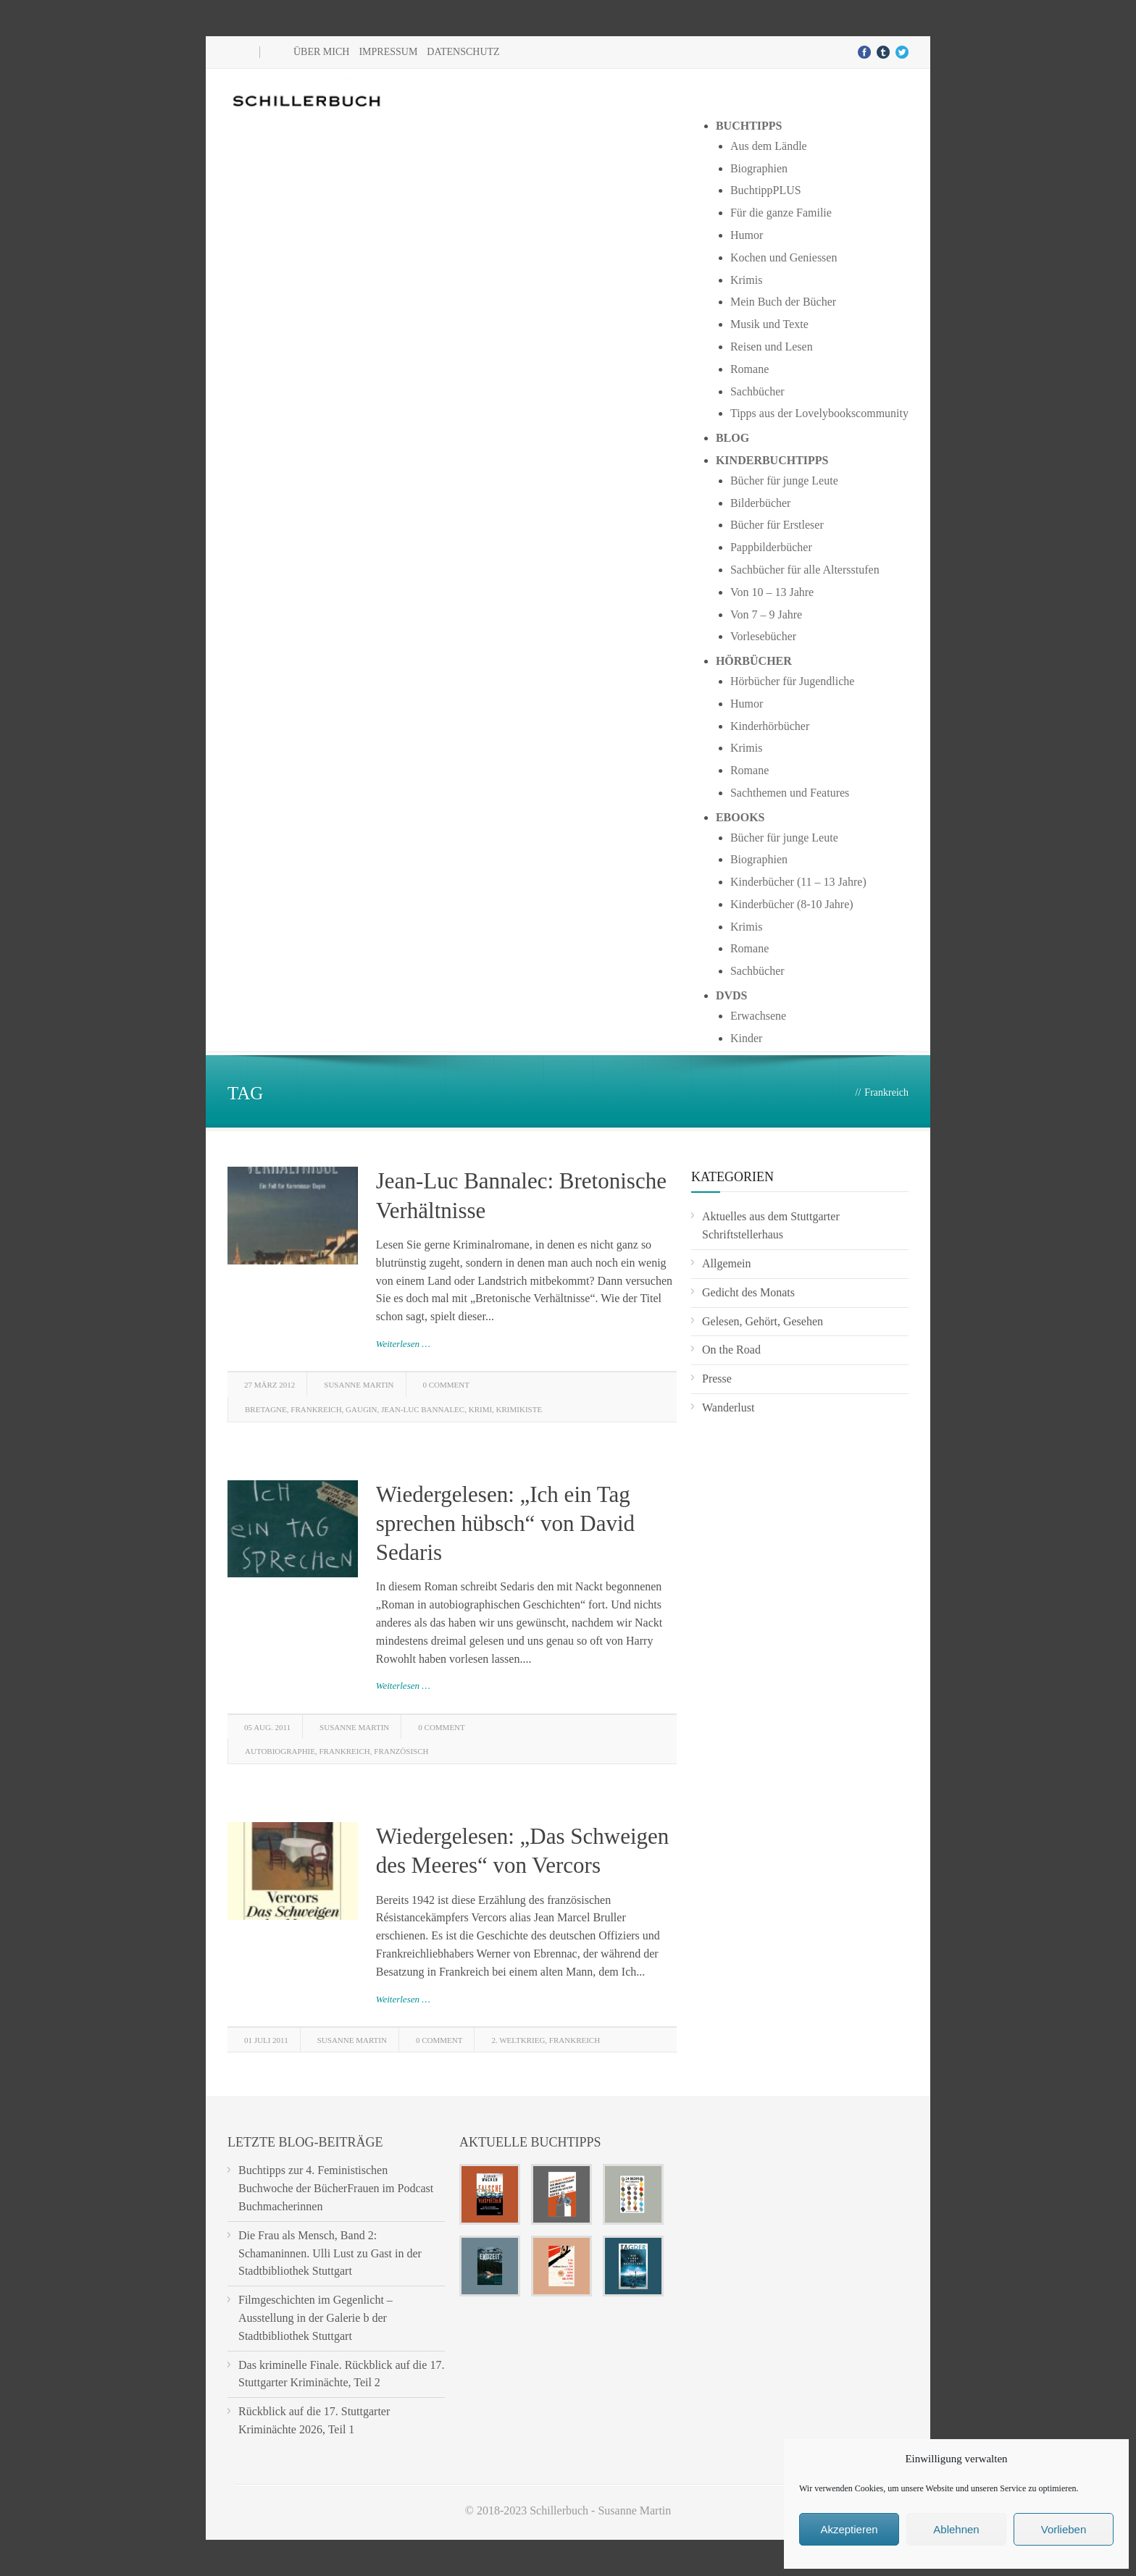  Describe the element at coordinates (766, 614) in the screenshot. I see `Von 7 – 9 Jahre` at that location.